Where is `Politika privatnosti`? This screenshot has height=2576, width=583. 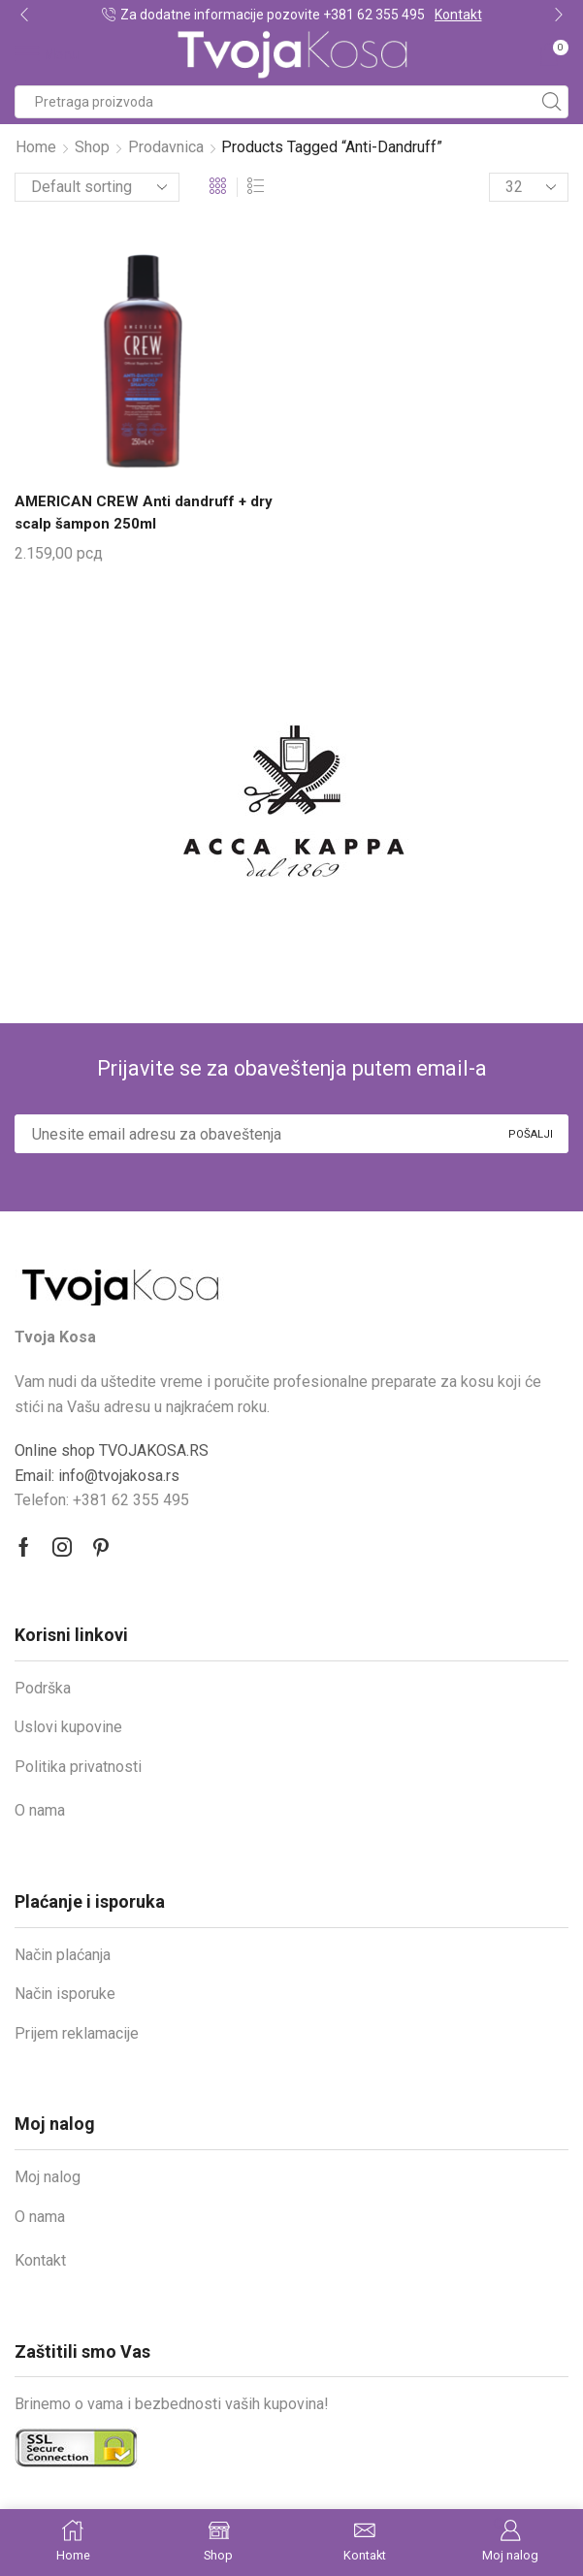 Politika privatnosti is located at coordinates (78, 1769).